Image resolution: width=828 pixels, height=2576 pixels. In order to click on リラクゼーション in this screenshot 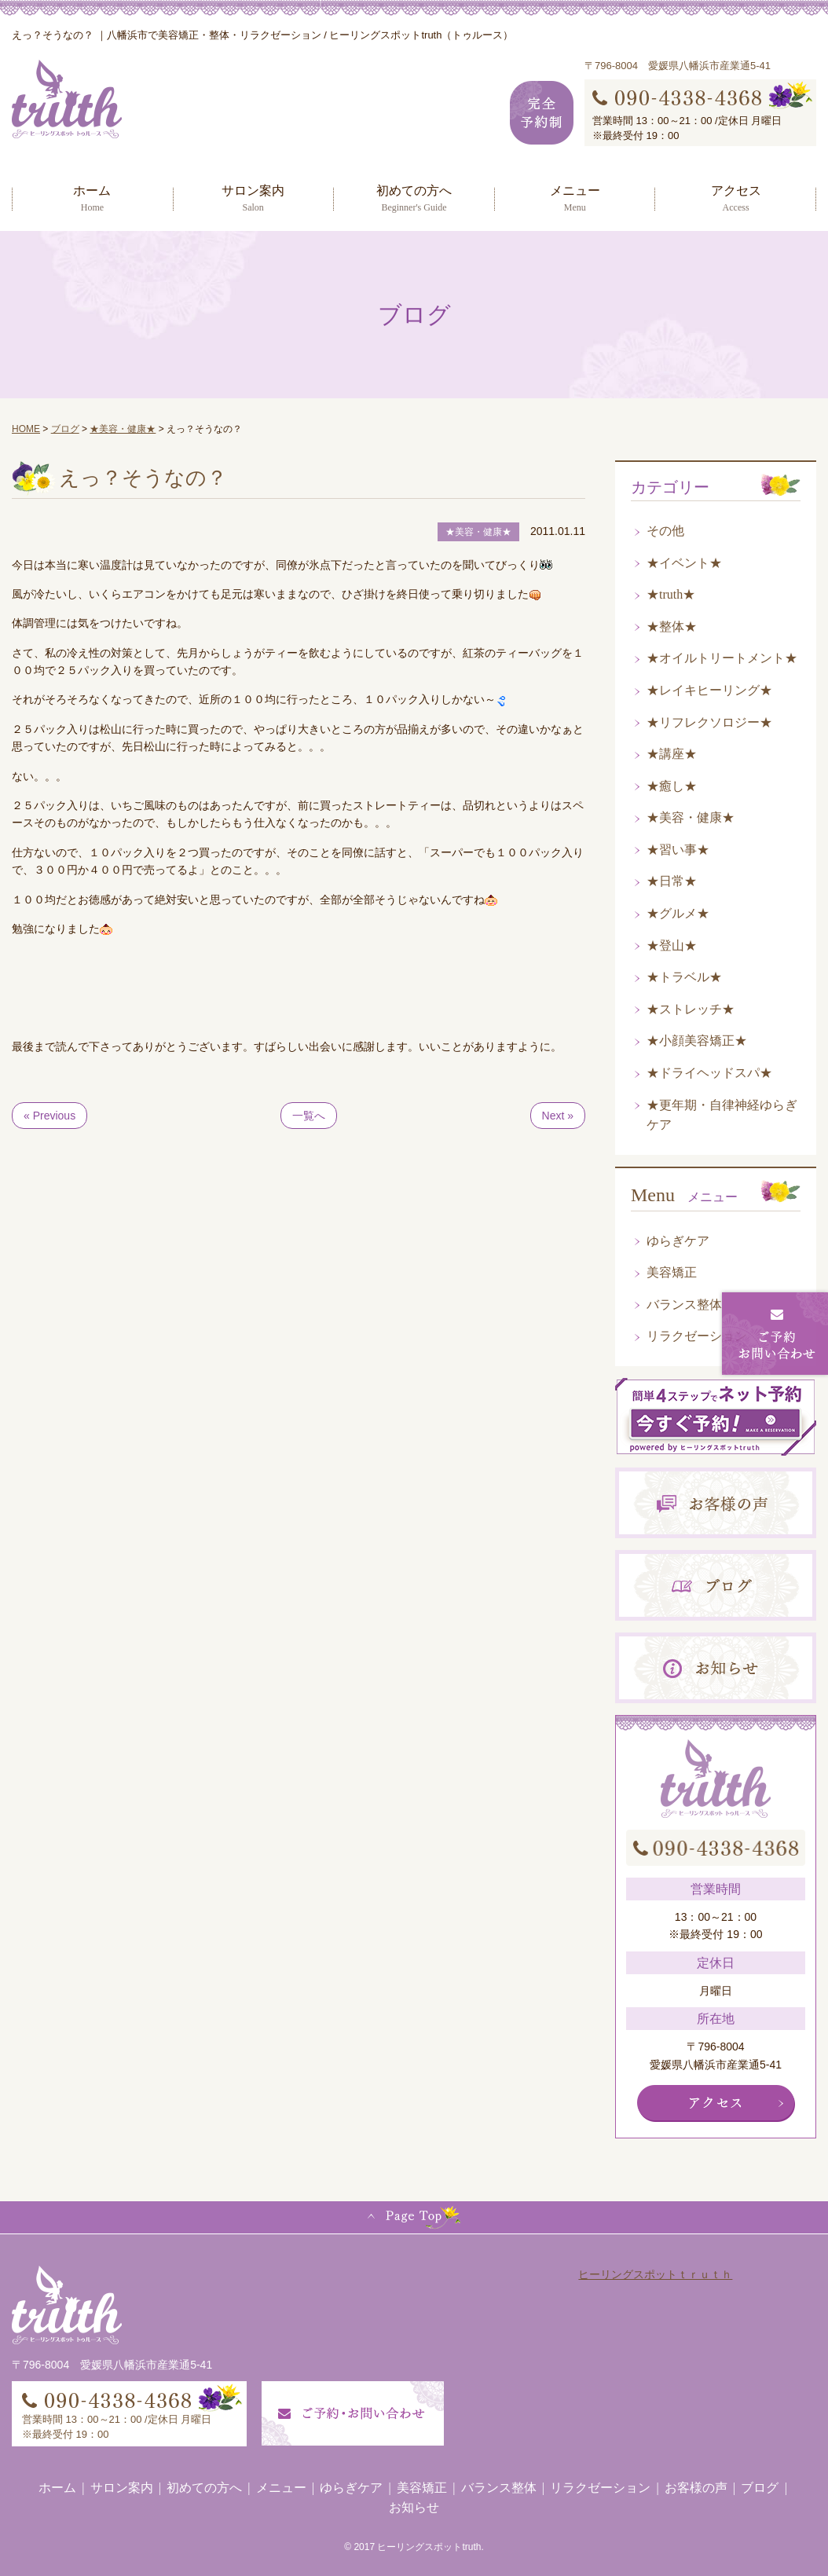, I will do `click(697, 1336)`.